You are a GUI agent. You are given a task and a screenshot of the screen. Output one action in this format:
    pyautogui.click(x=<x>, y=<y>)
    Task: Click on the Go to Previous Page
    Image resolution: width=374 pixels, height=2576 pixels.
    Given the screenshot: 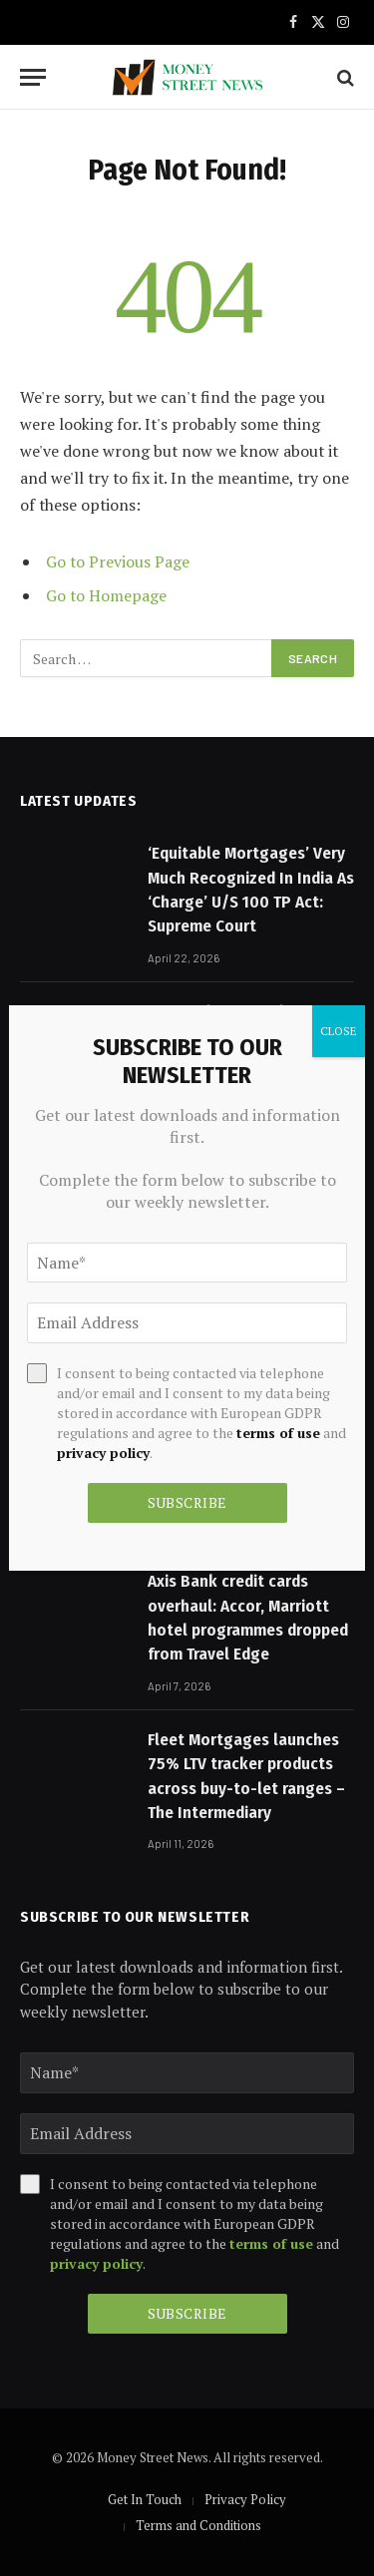 What is the action you would take?
    pyautogui.click(x=117, y=561)
    